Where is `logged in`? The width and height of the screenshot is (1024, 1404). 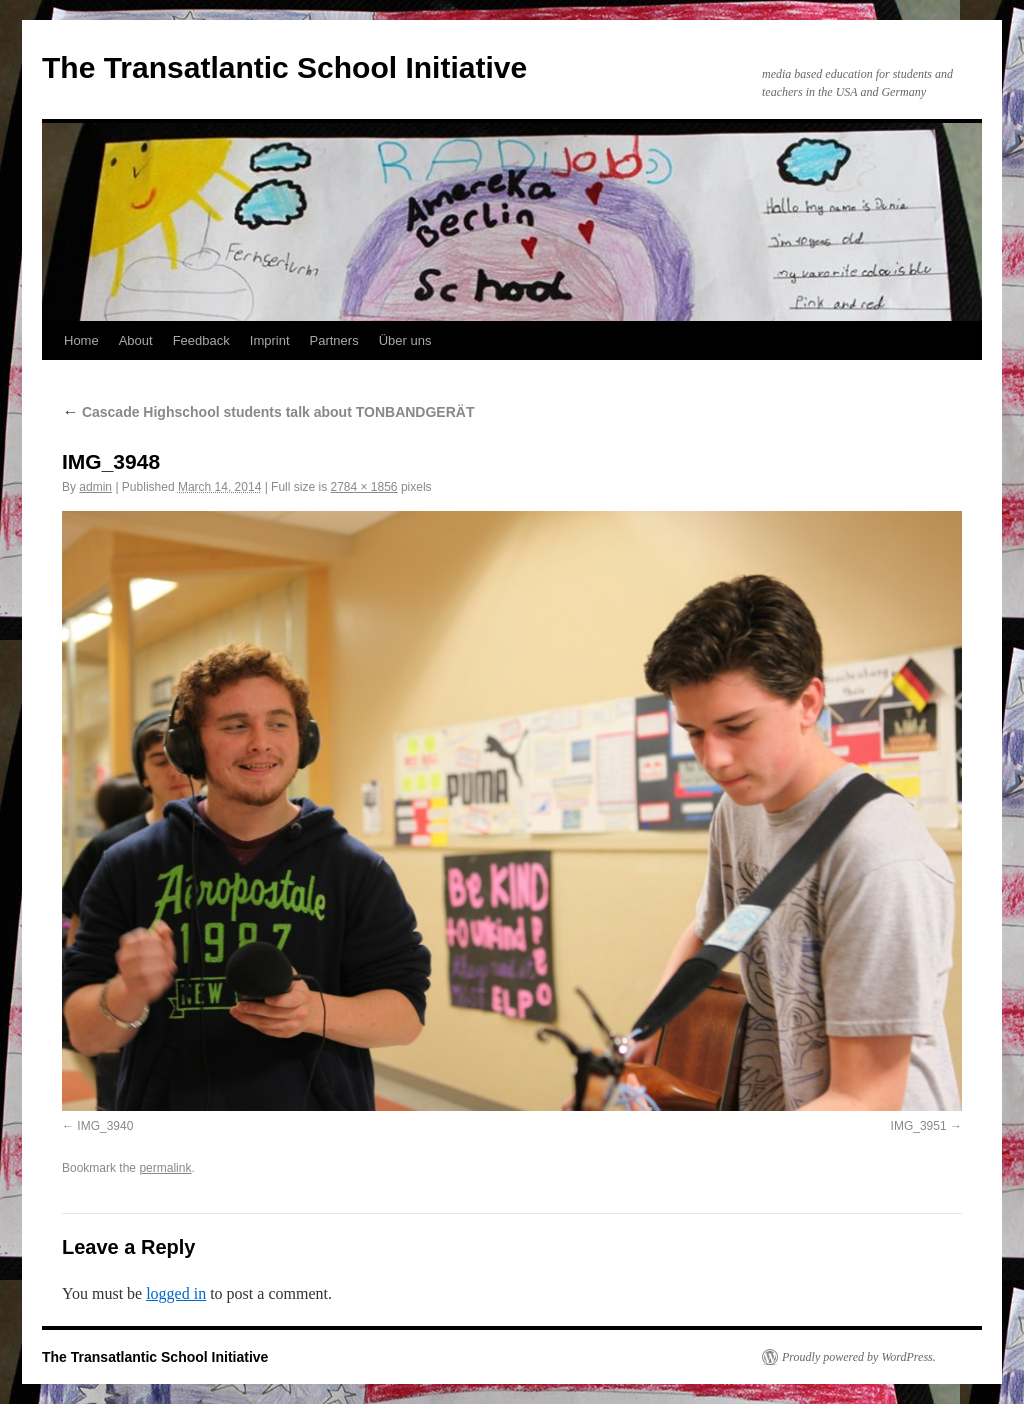
logged in is located at coordinates (176, 1293).